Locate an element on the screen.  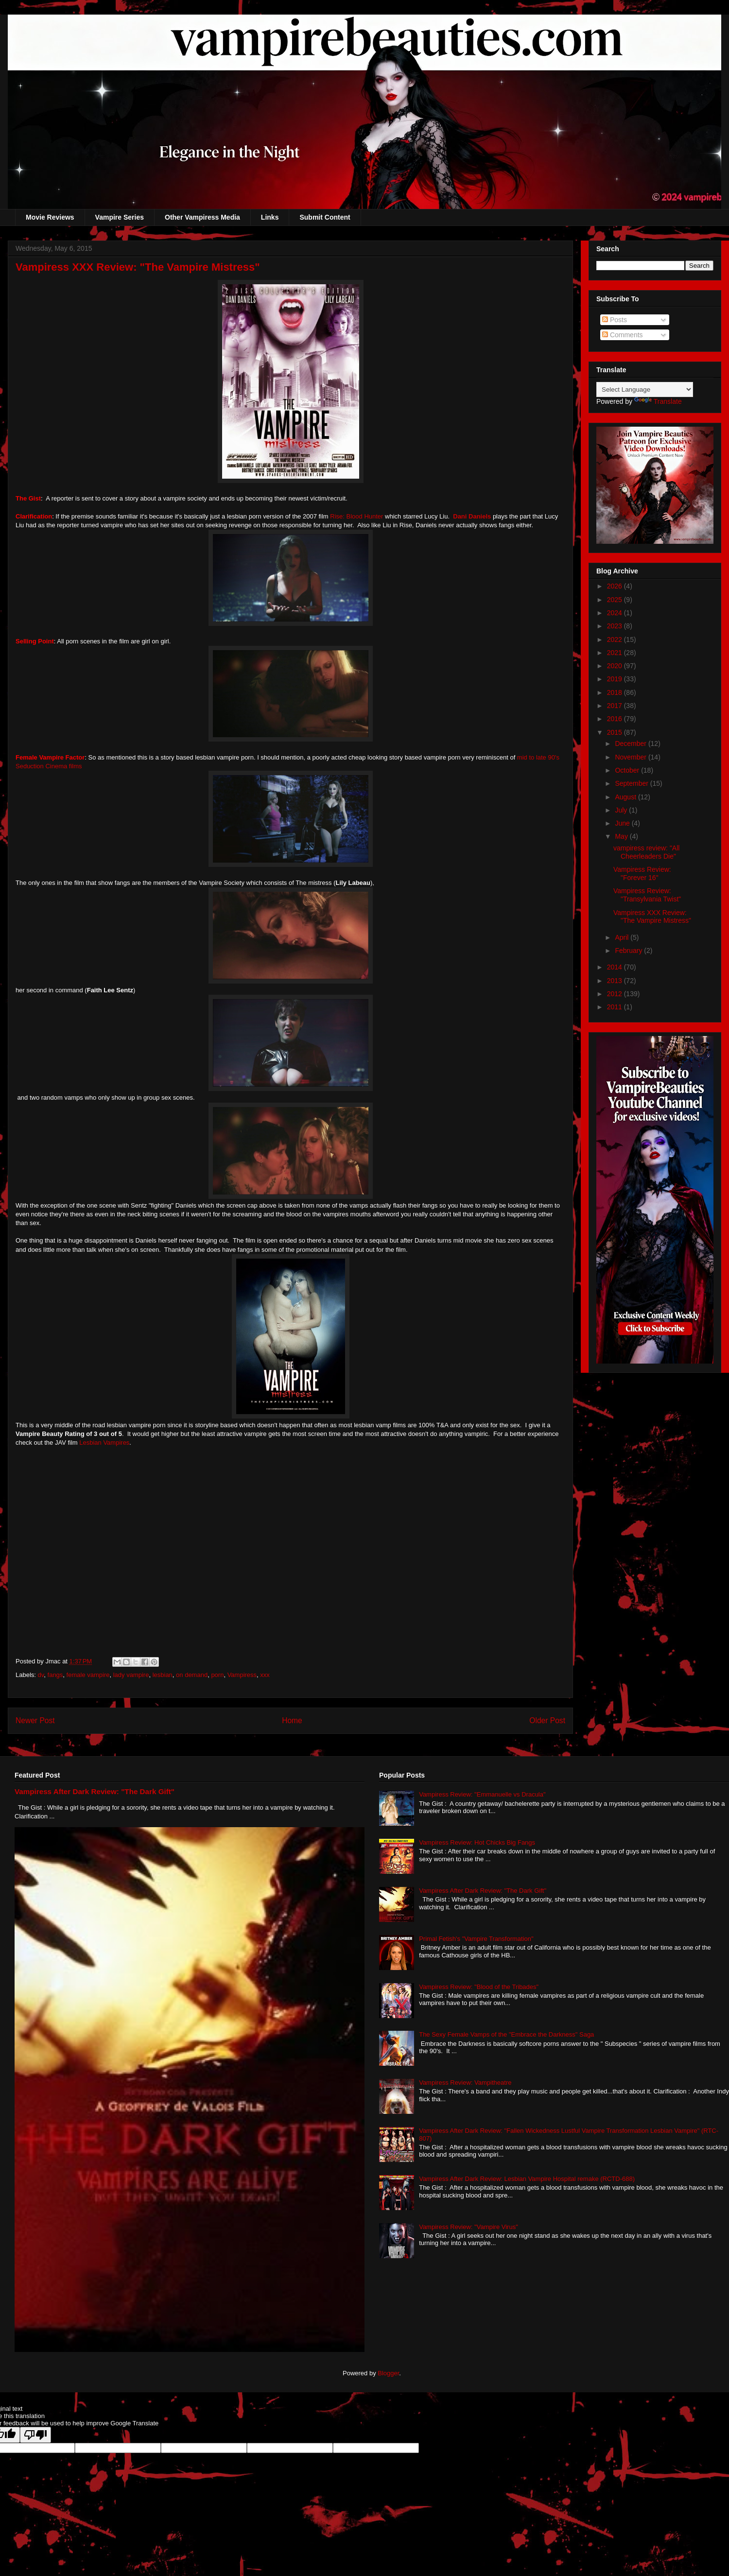
2014 is located at coordinates (615, 967).